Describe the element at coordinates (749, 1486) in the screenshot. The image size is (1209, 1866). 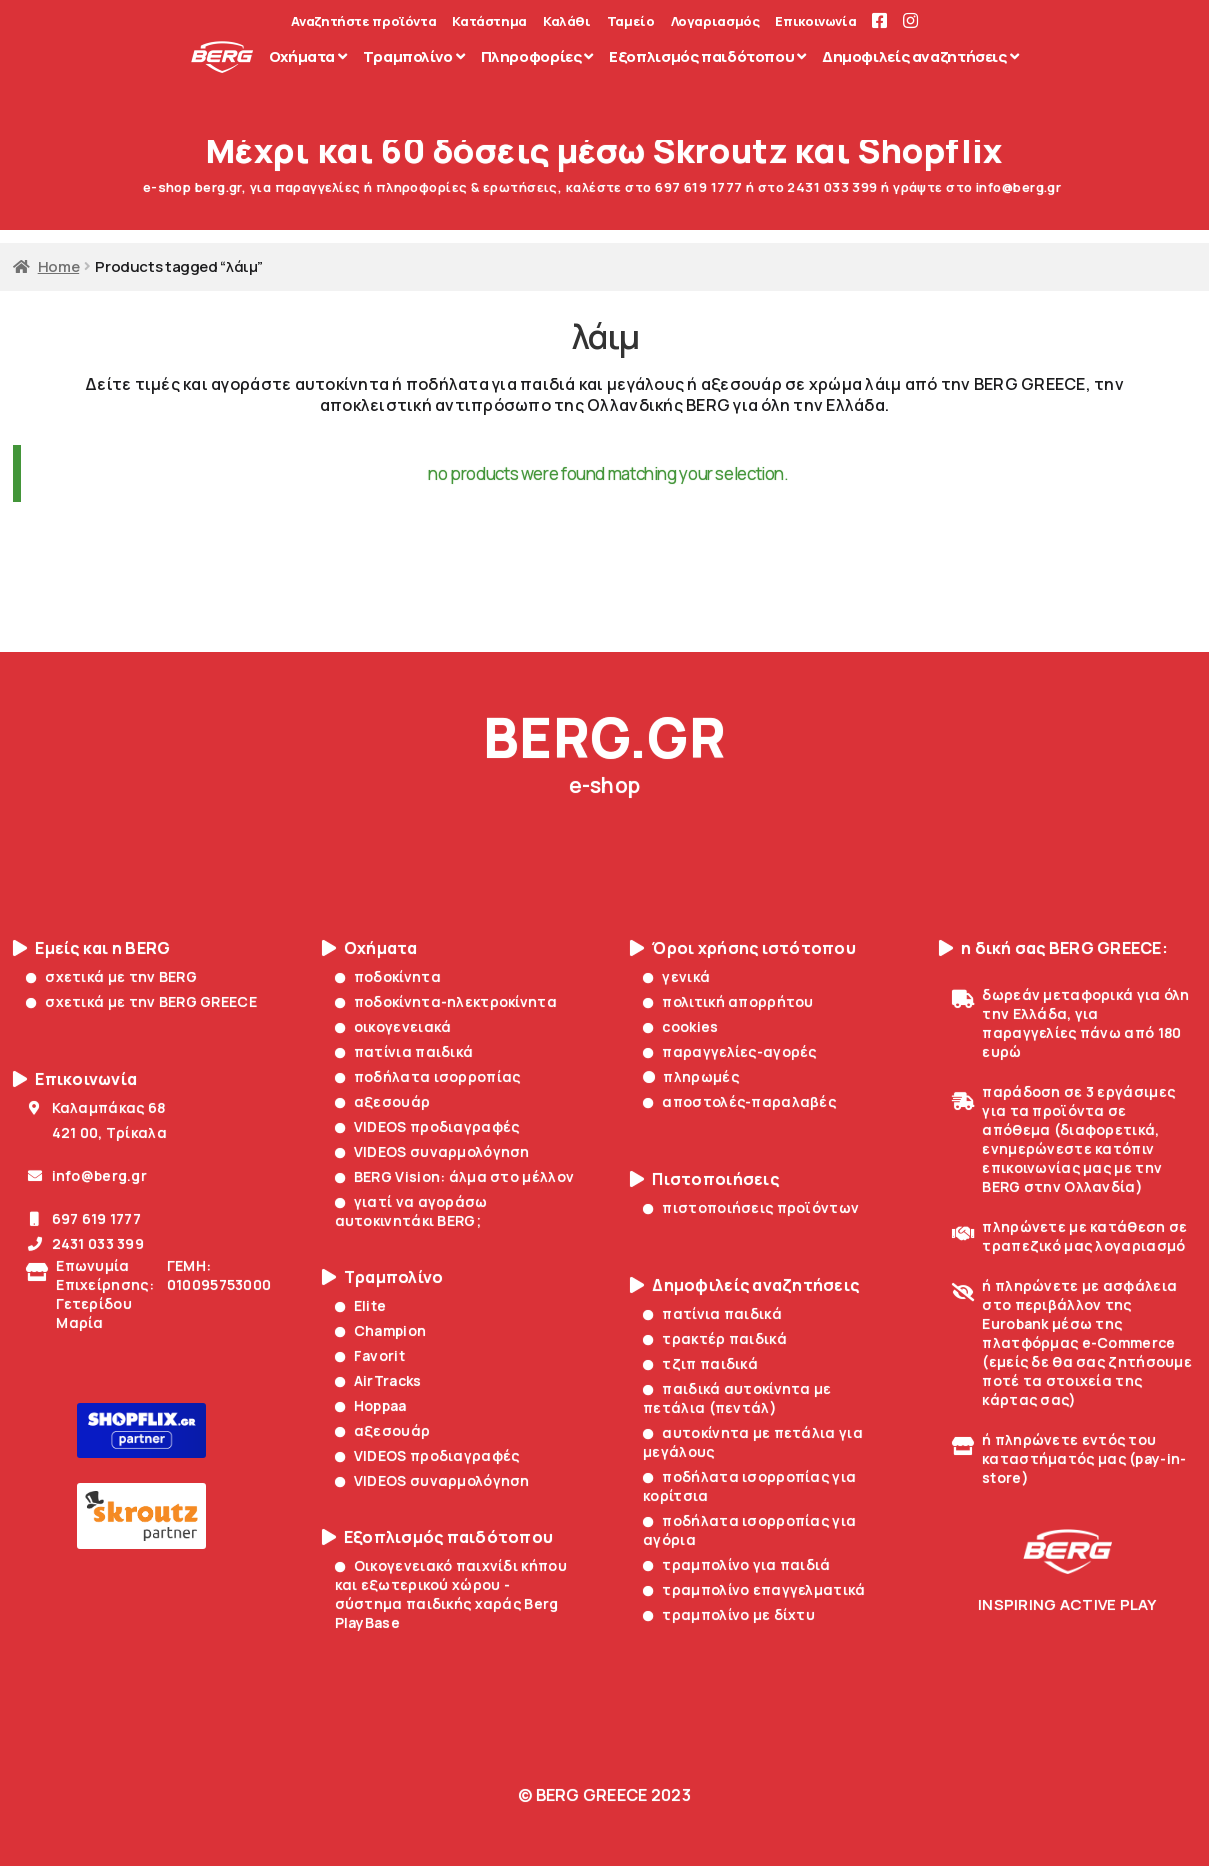
I see `ποδήλατα ισορροπίας για κορίτσια` at that location.